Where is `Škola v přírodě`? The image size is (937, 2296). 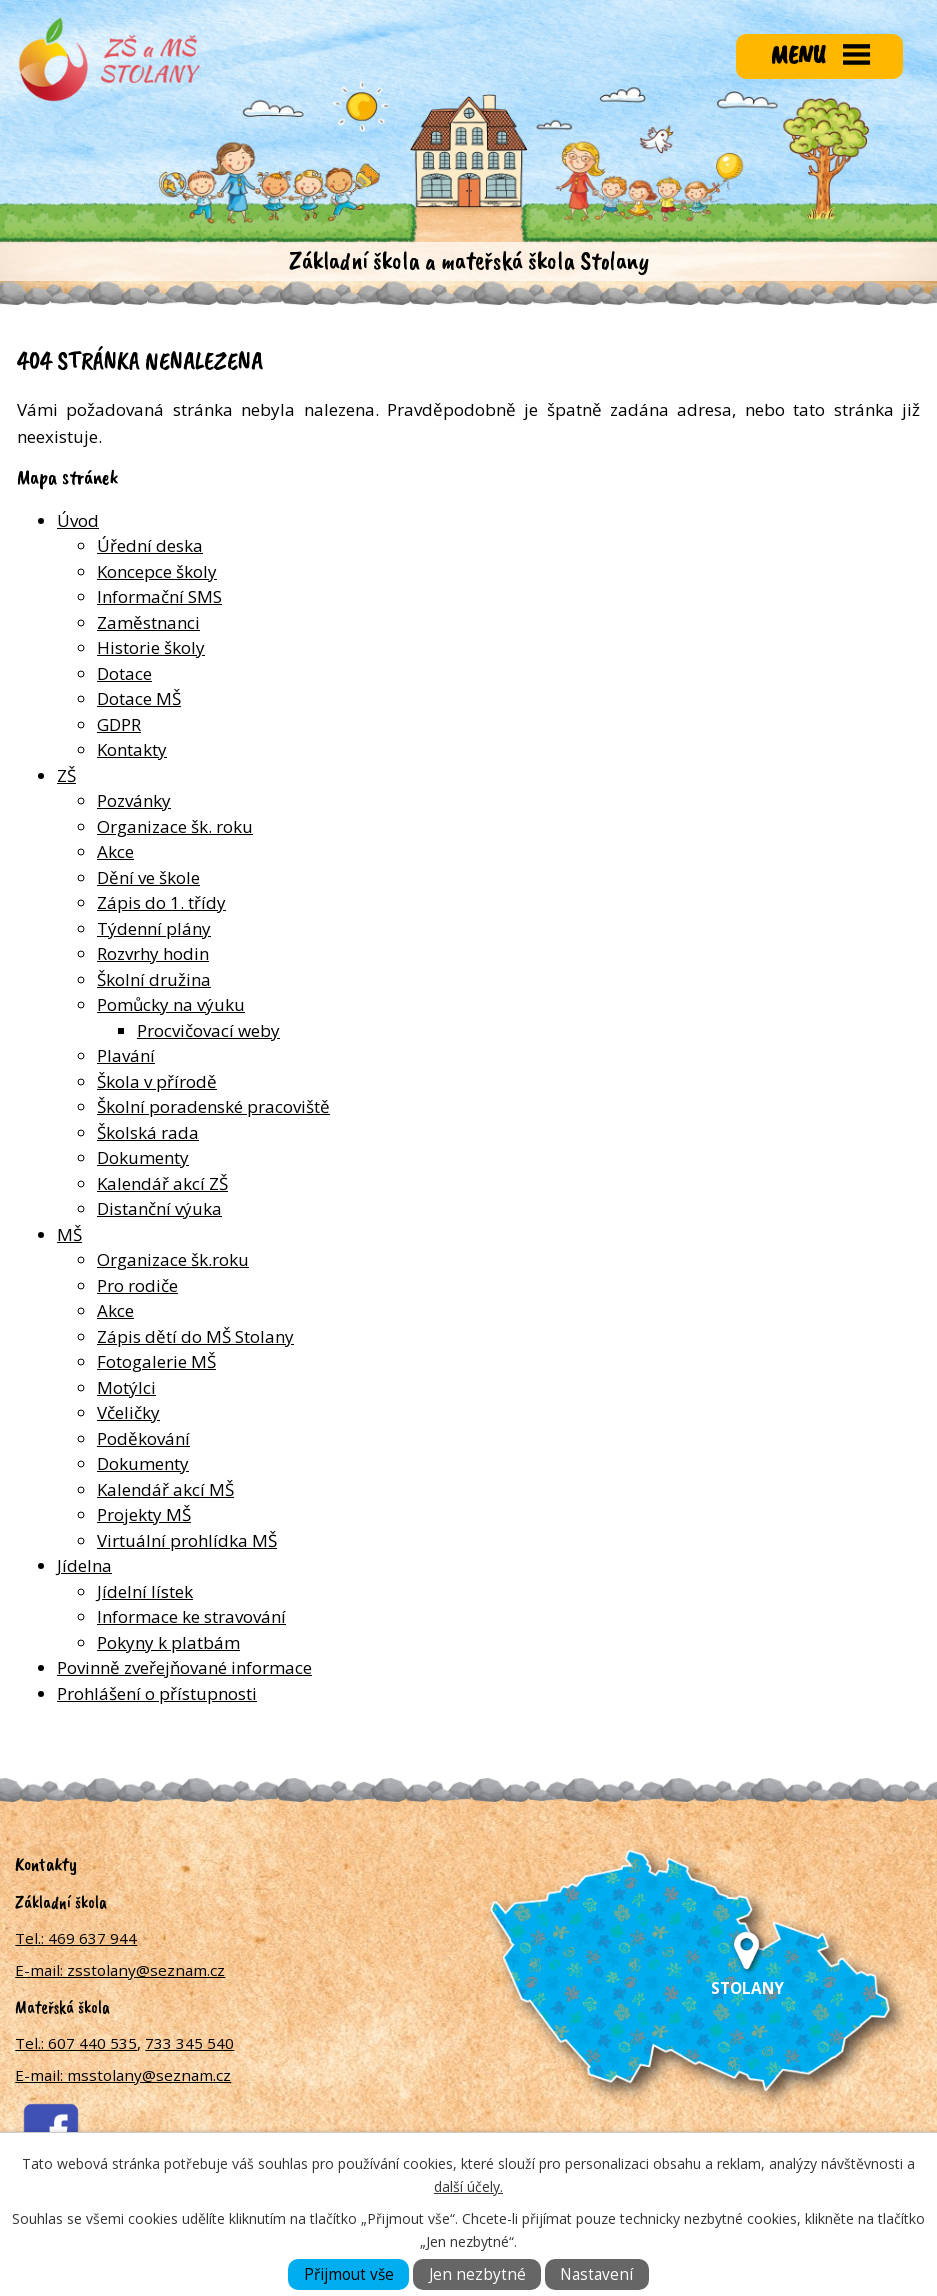
Škola v přírodě is located at coordinates (157, 1081).